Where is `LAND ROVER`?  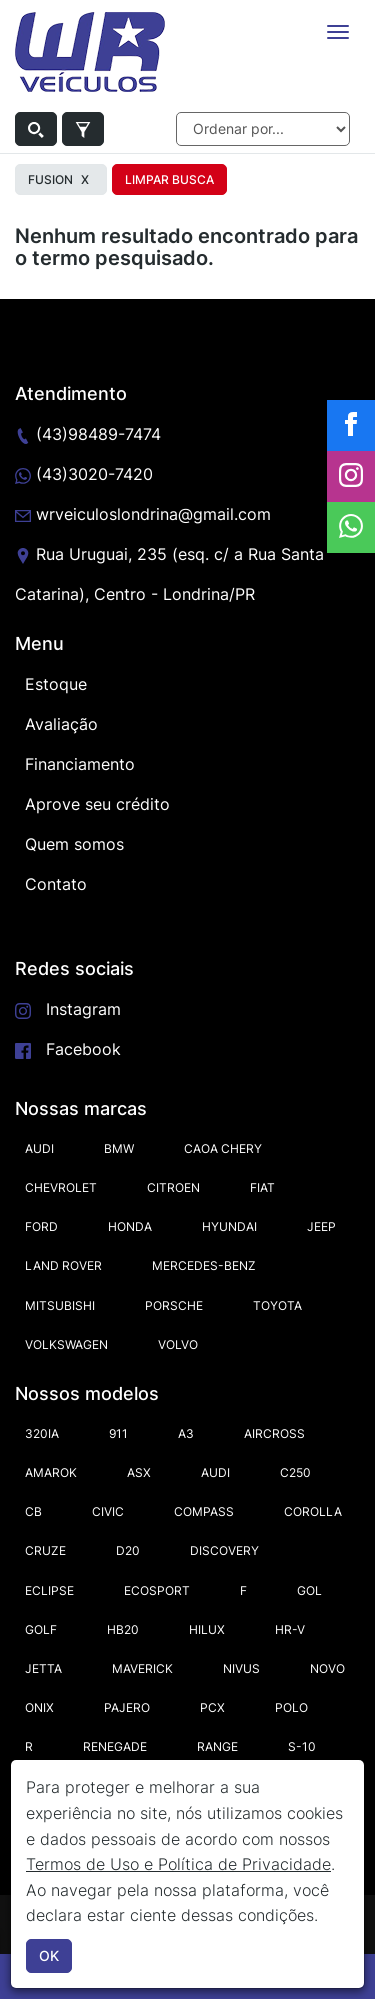 LAND ROVER is located at coordinates (63, 1265).